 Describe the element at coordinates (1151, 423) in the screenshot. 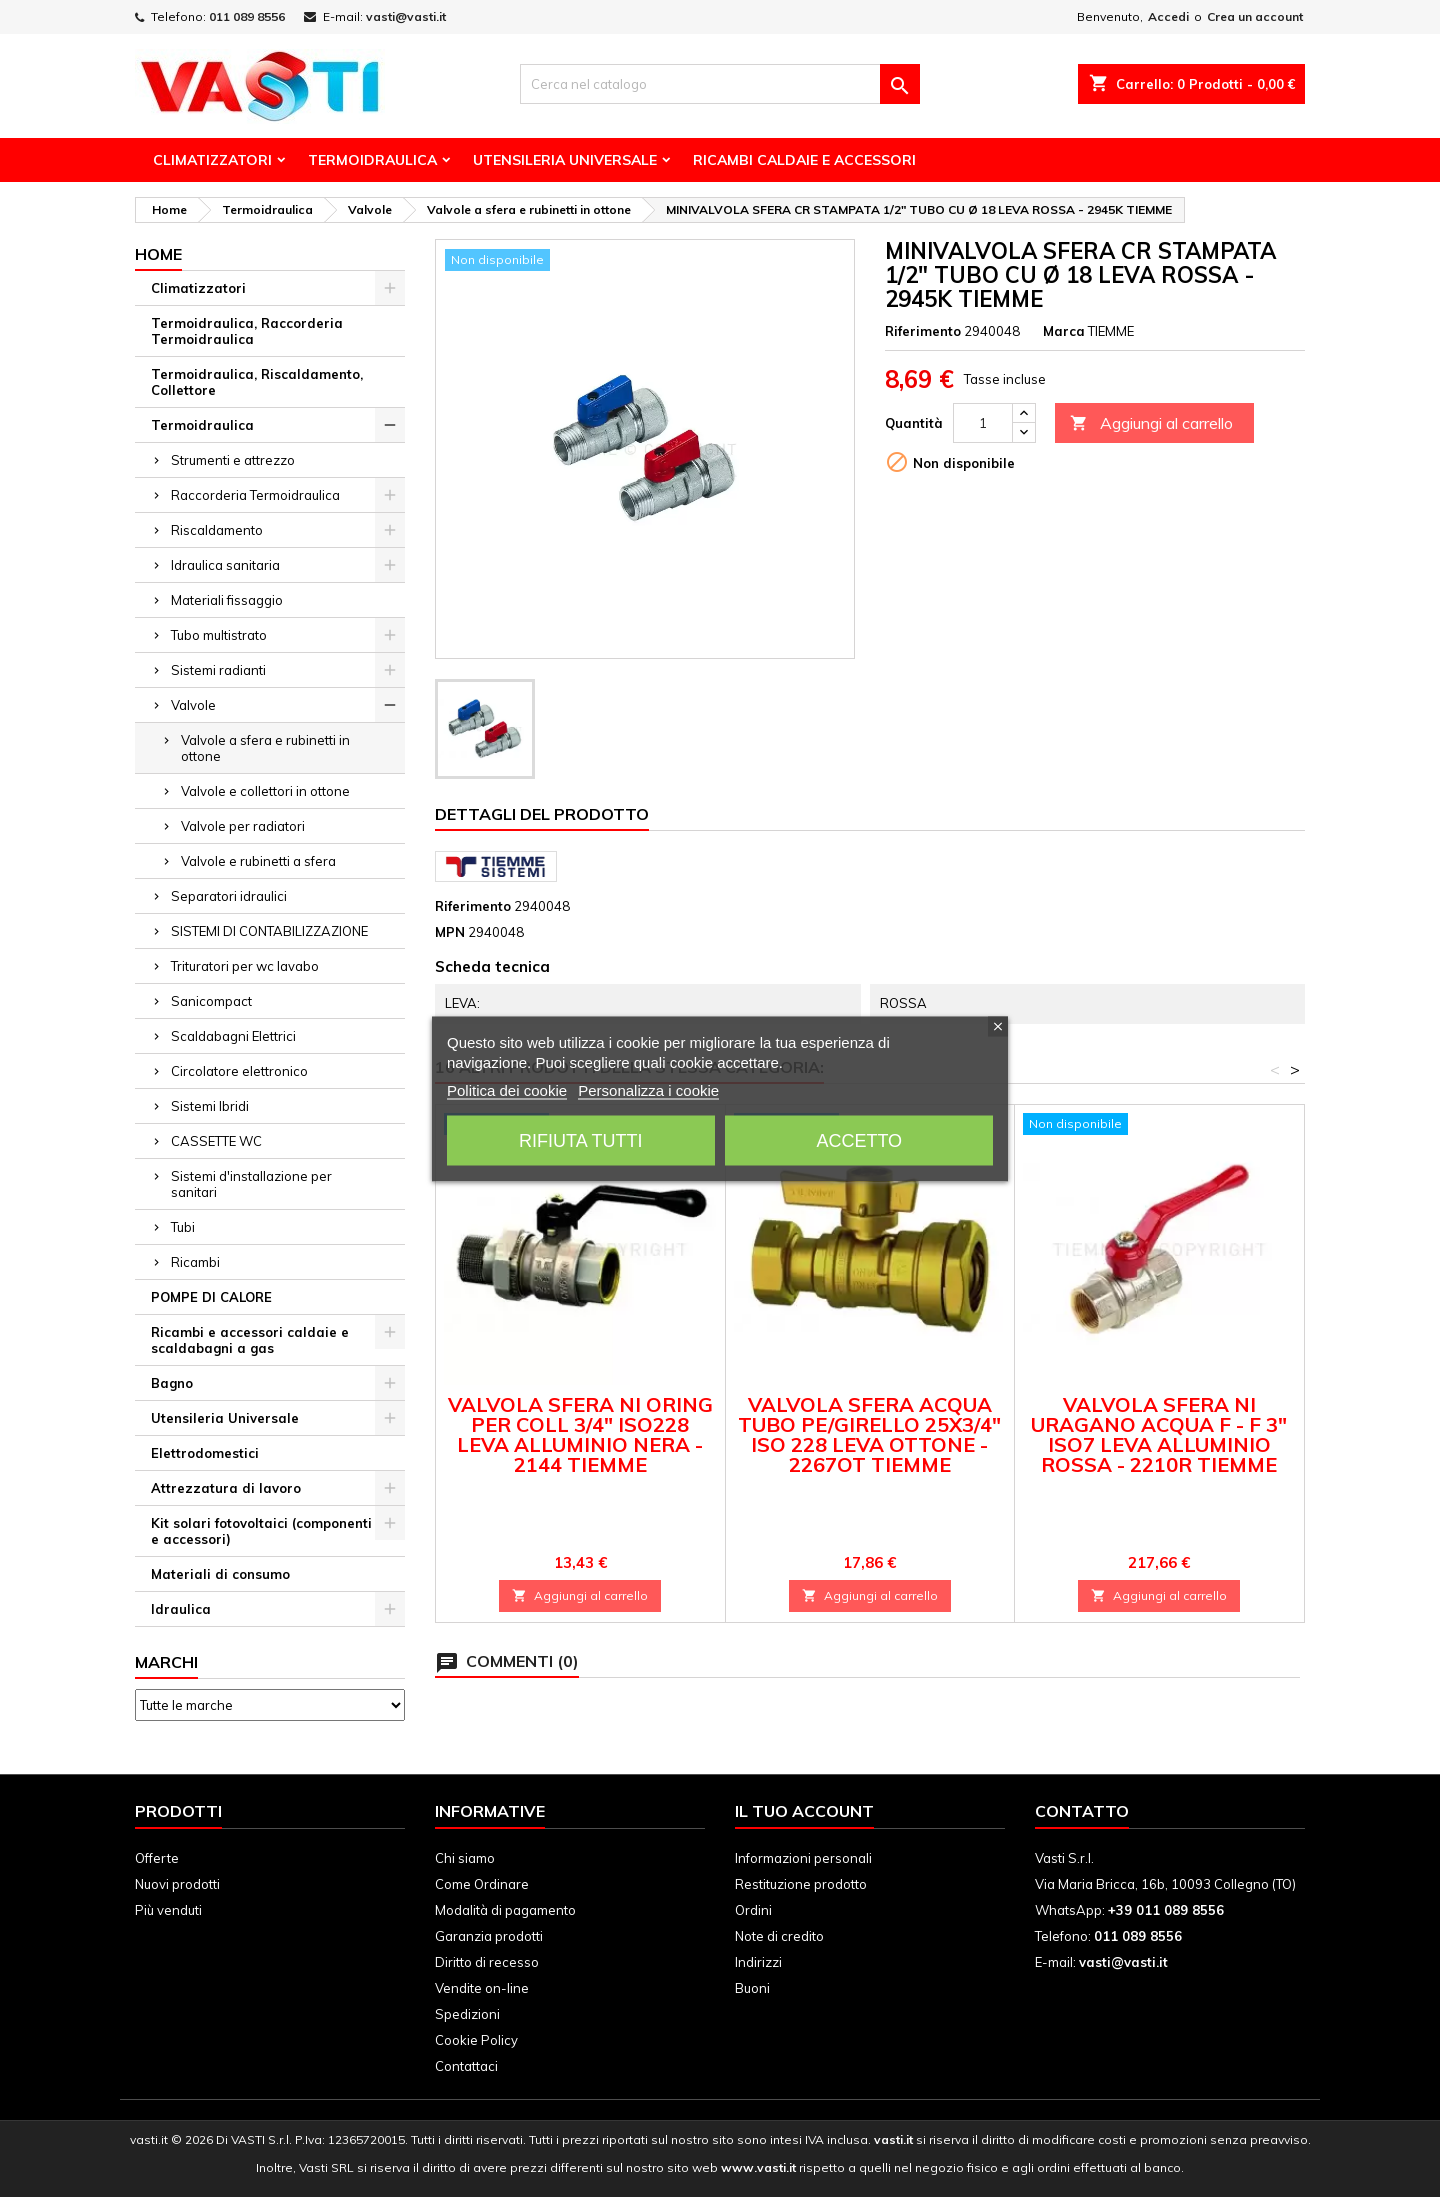

I see `Aggiungi al carrello` at that location.